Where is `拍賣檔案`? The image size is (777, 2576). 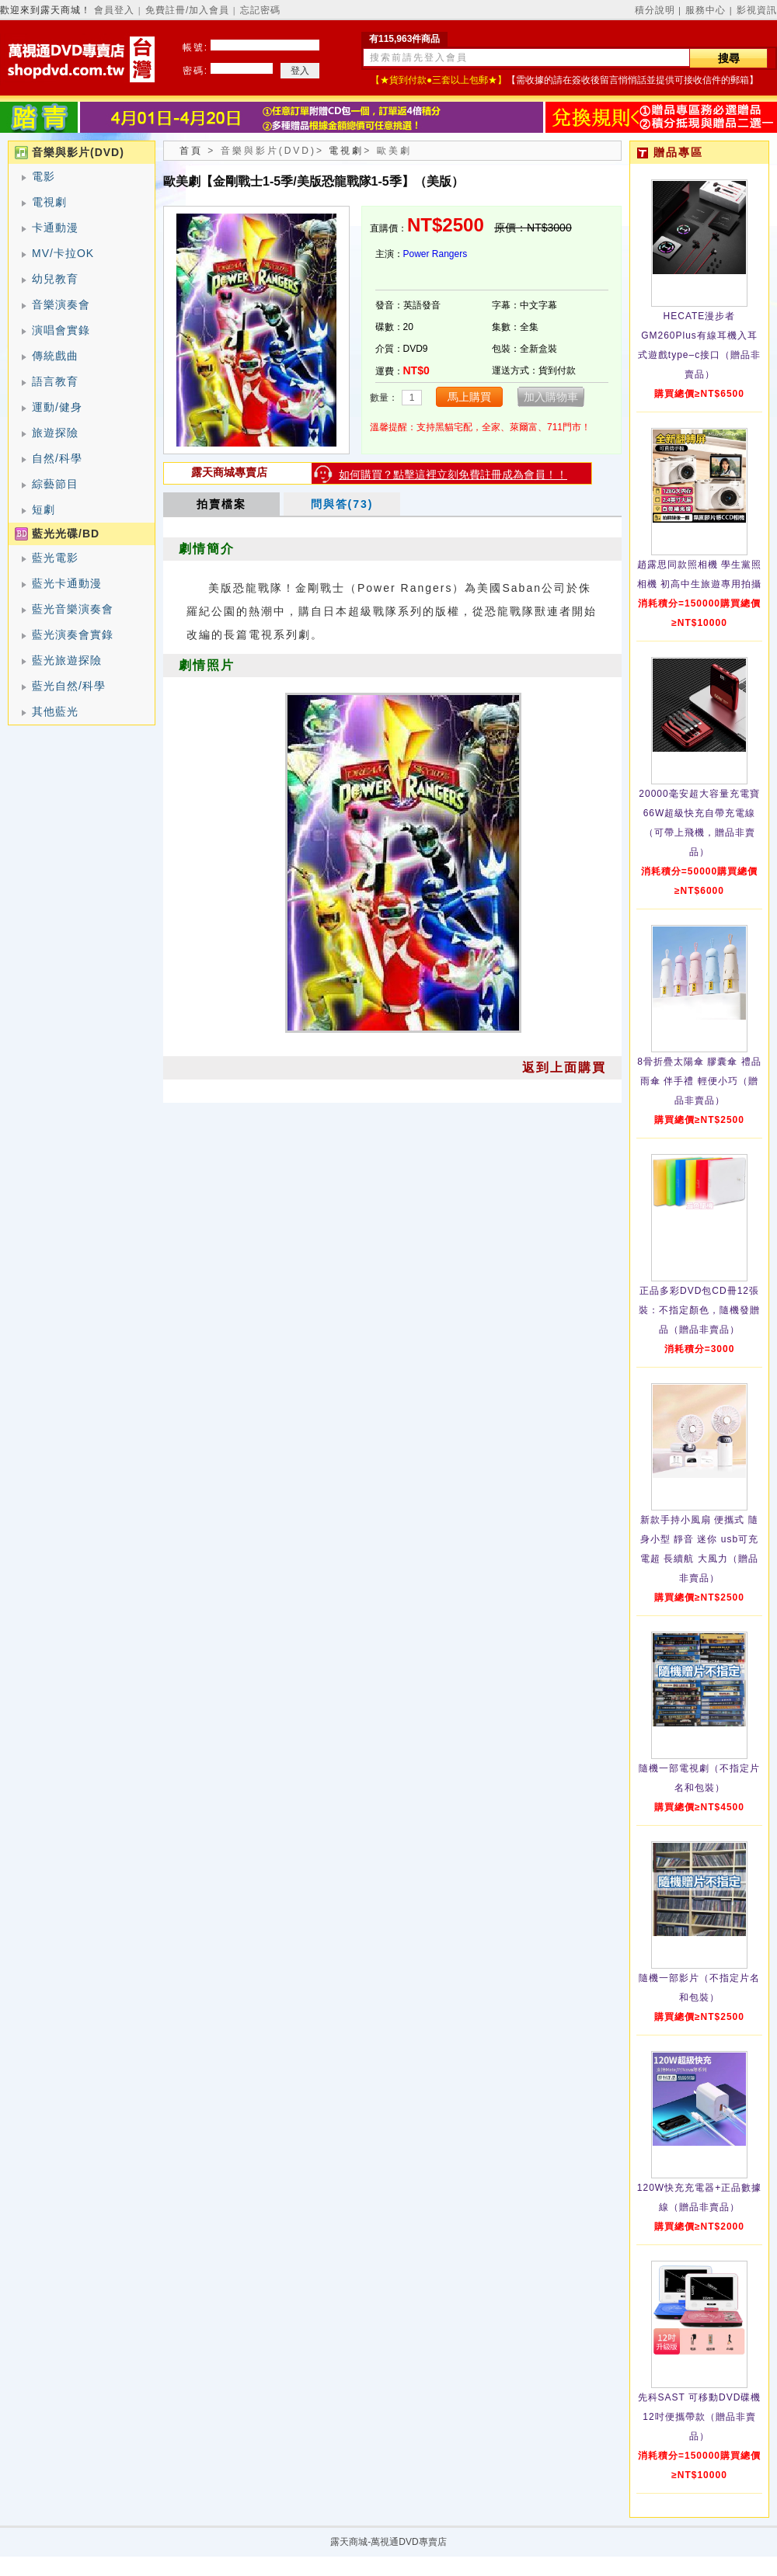
拍賣檔案 is located at coordinates (221, 504).